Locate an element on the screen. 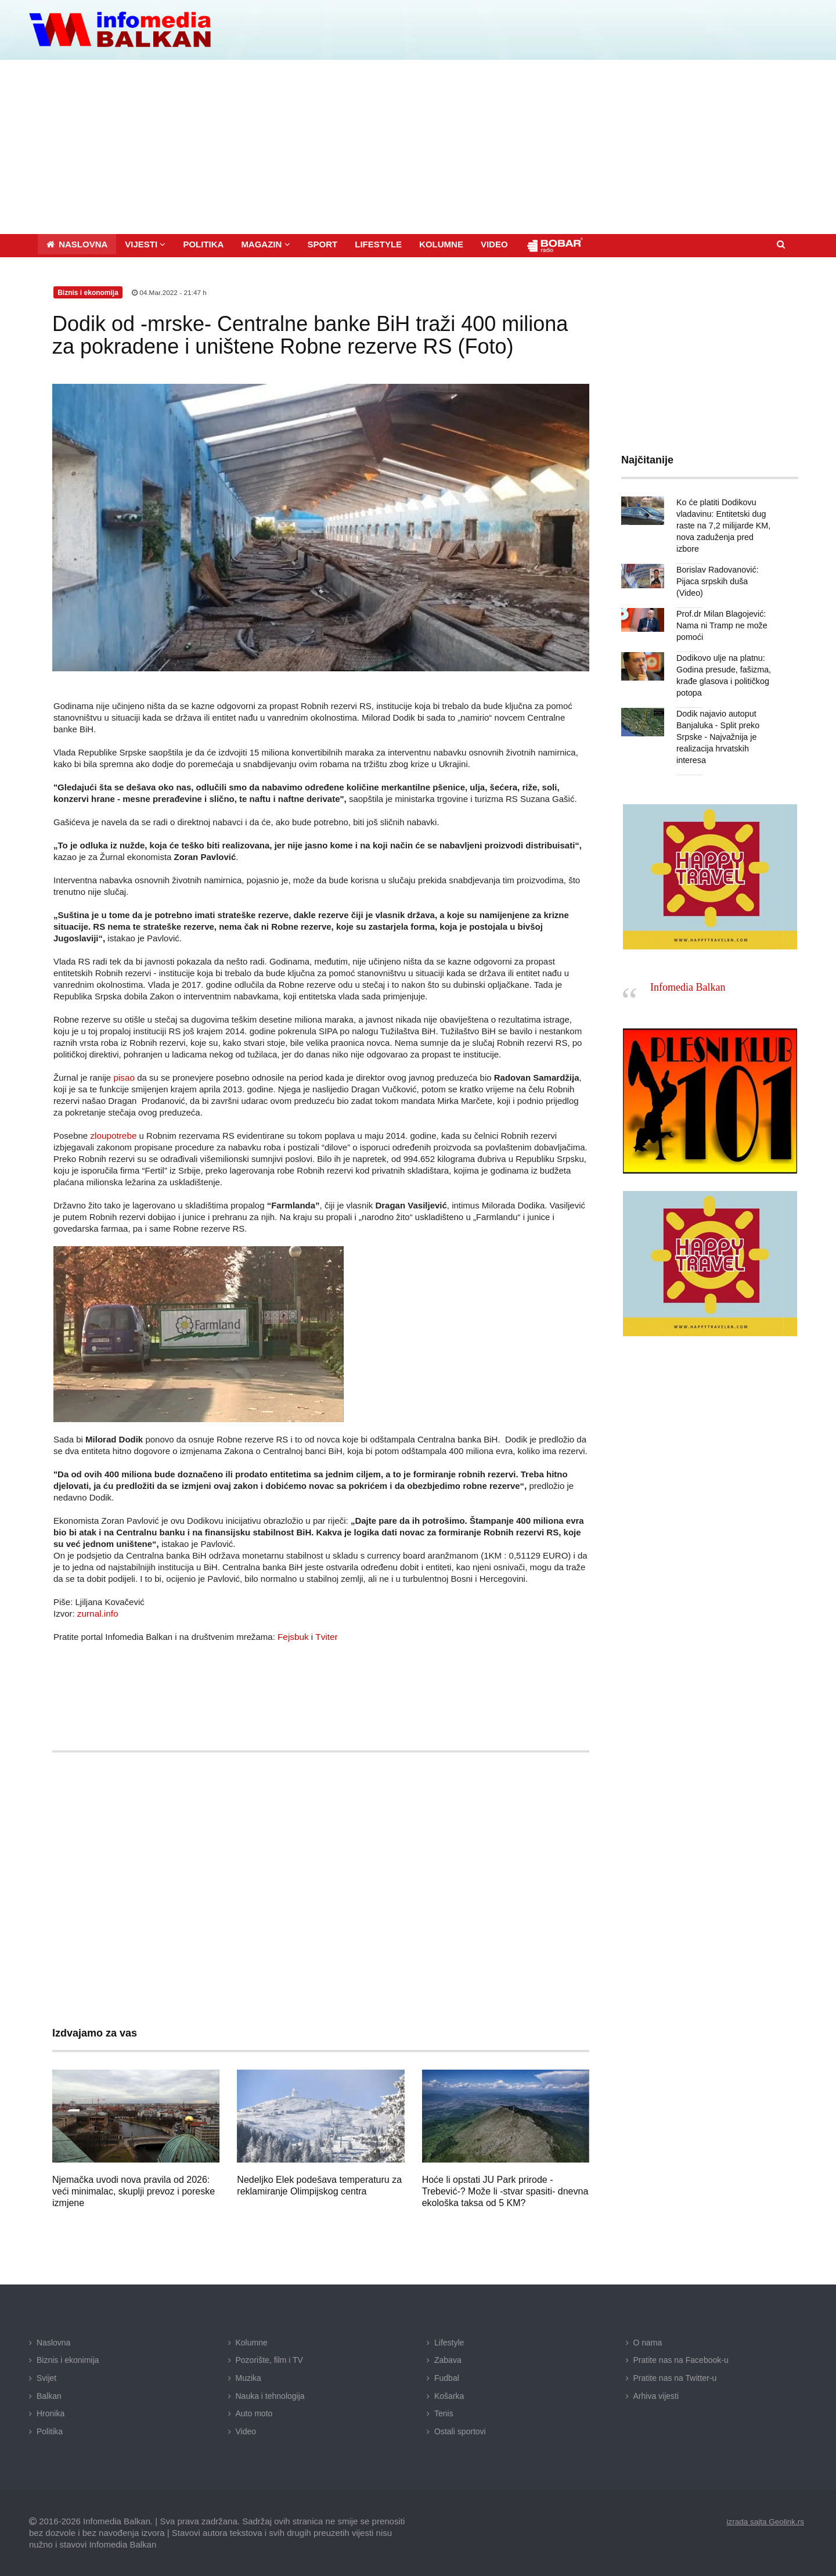  zloupotrebe is located at coordinates (112, 1134).